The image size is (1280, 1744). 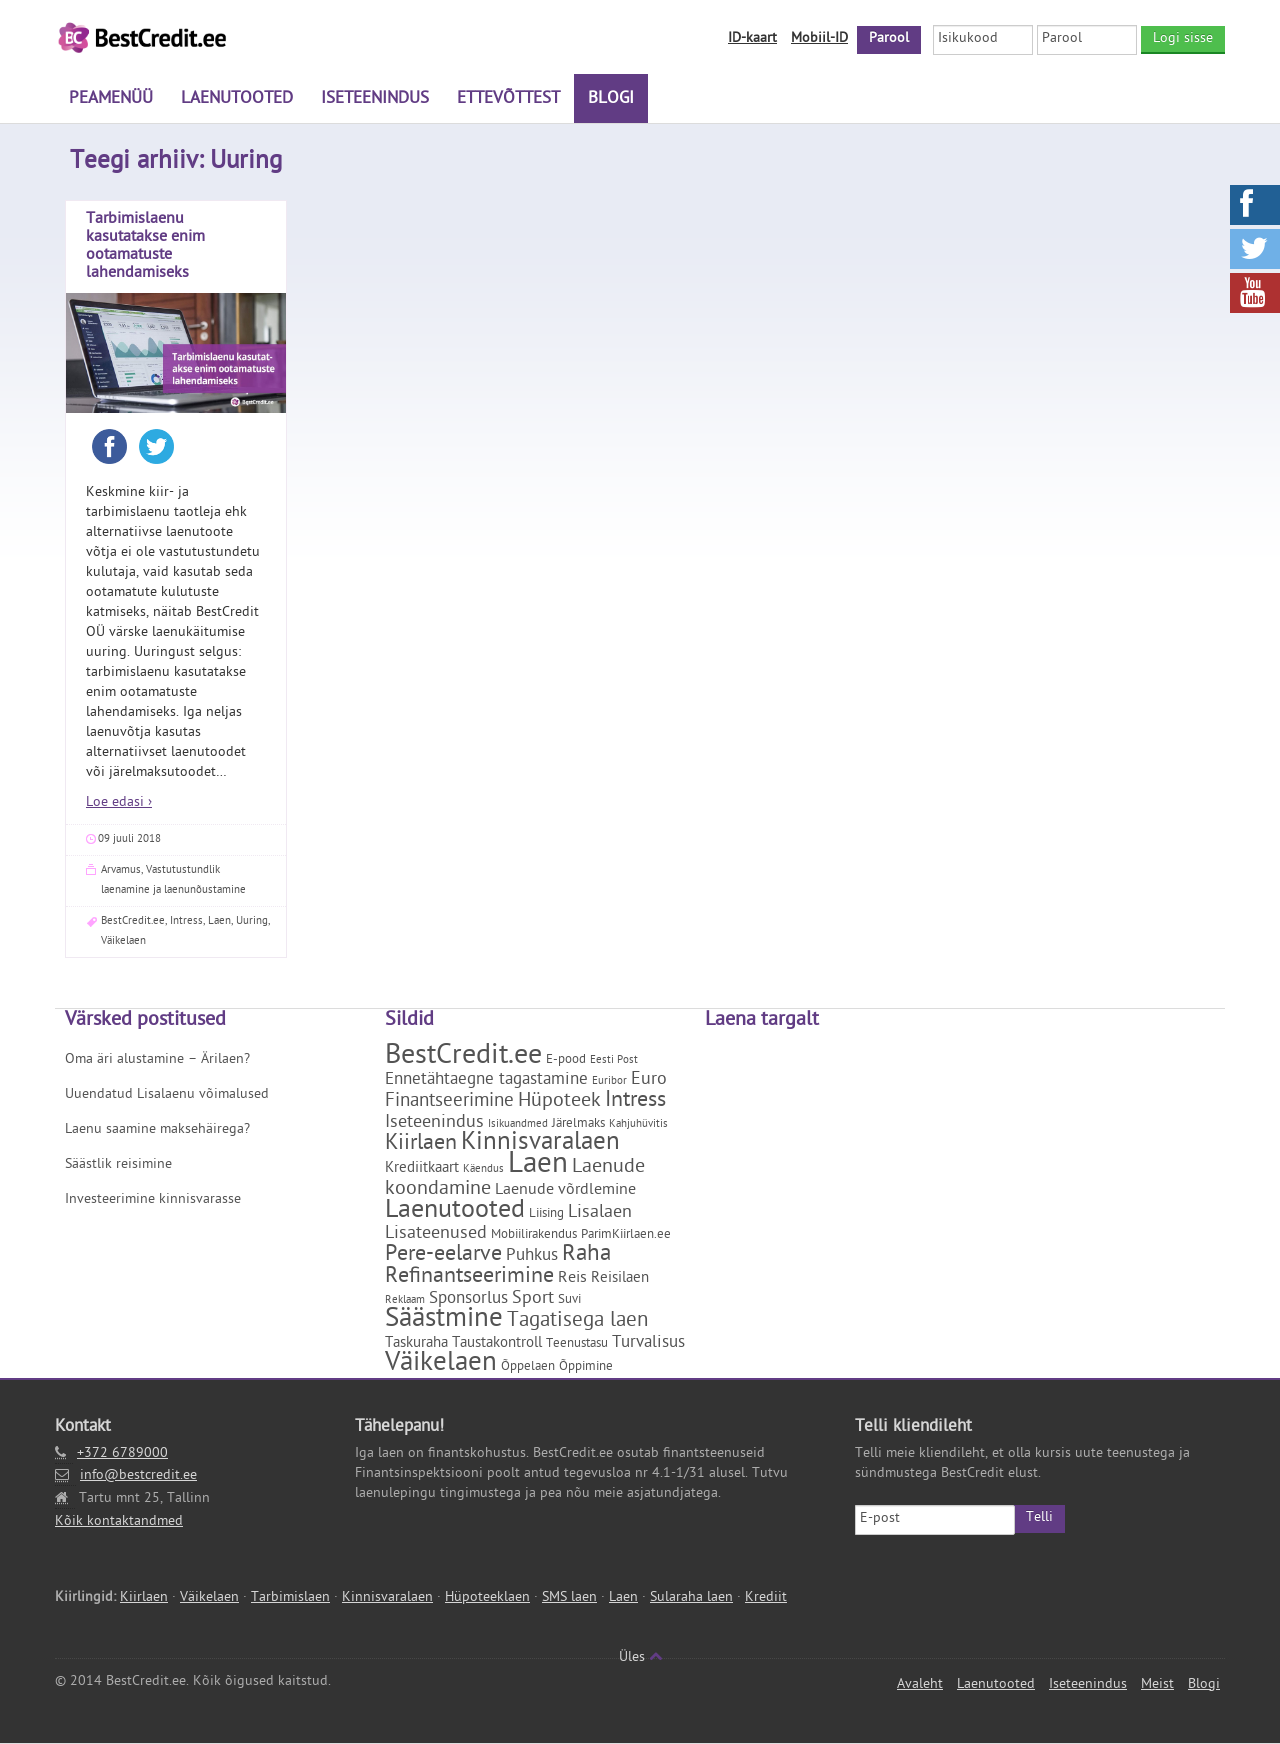 I want to click on Tarbimislaen, so click(x=290, y=1598).